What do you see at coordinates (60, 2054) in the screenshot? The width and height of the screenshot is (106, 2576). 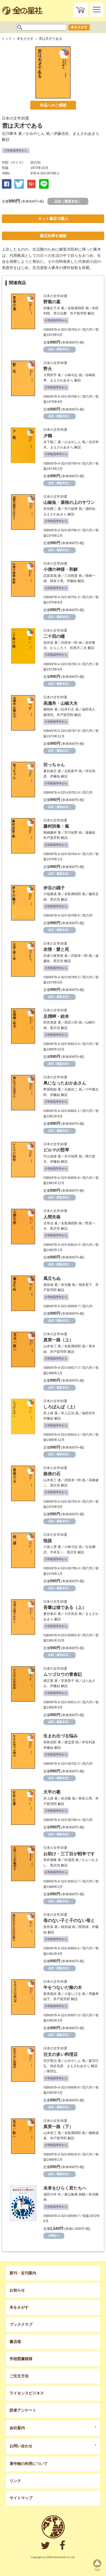 I see `注文の多い料理店` at bounding box center [60, 2054].